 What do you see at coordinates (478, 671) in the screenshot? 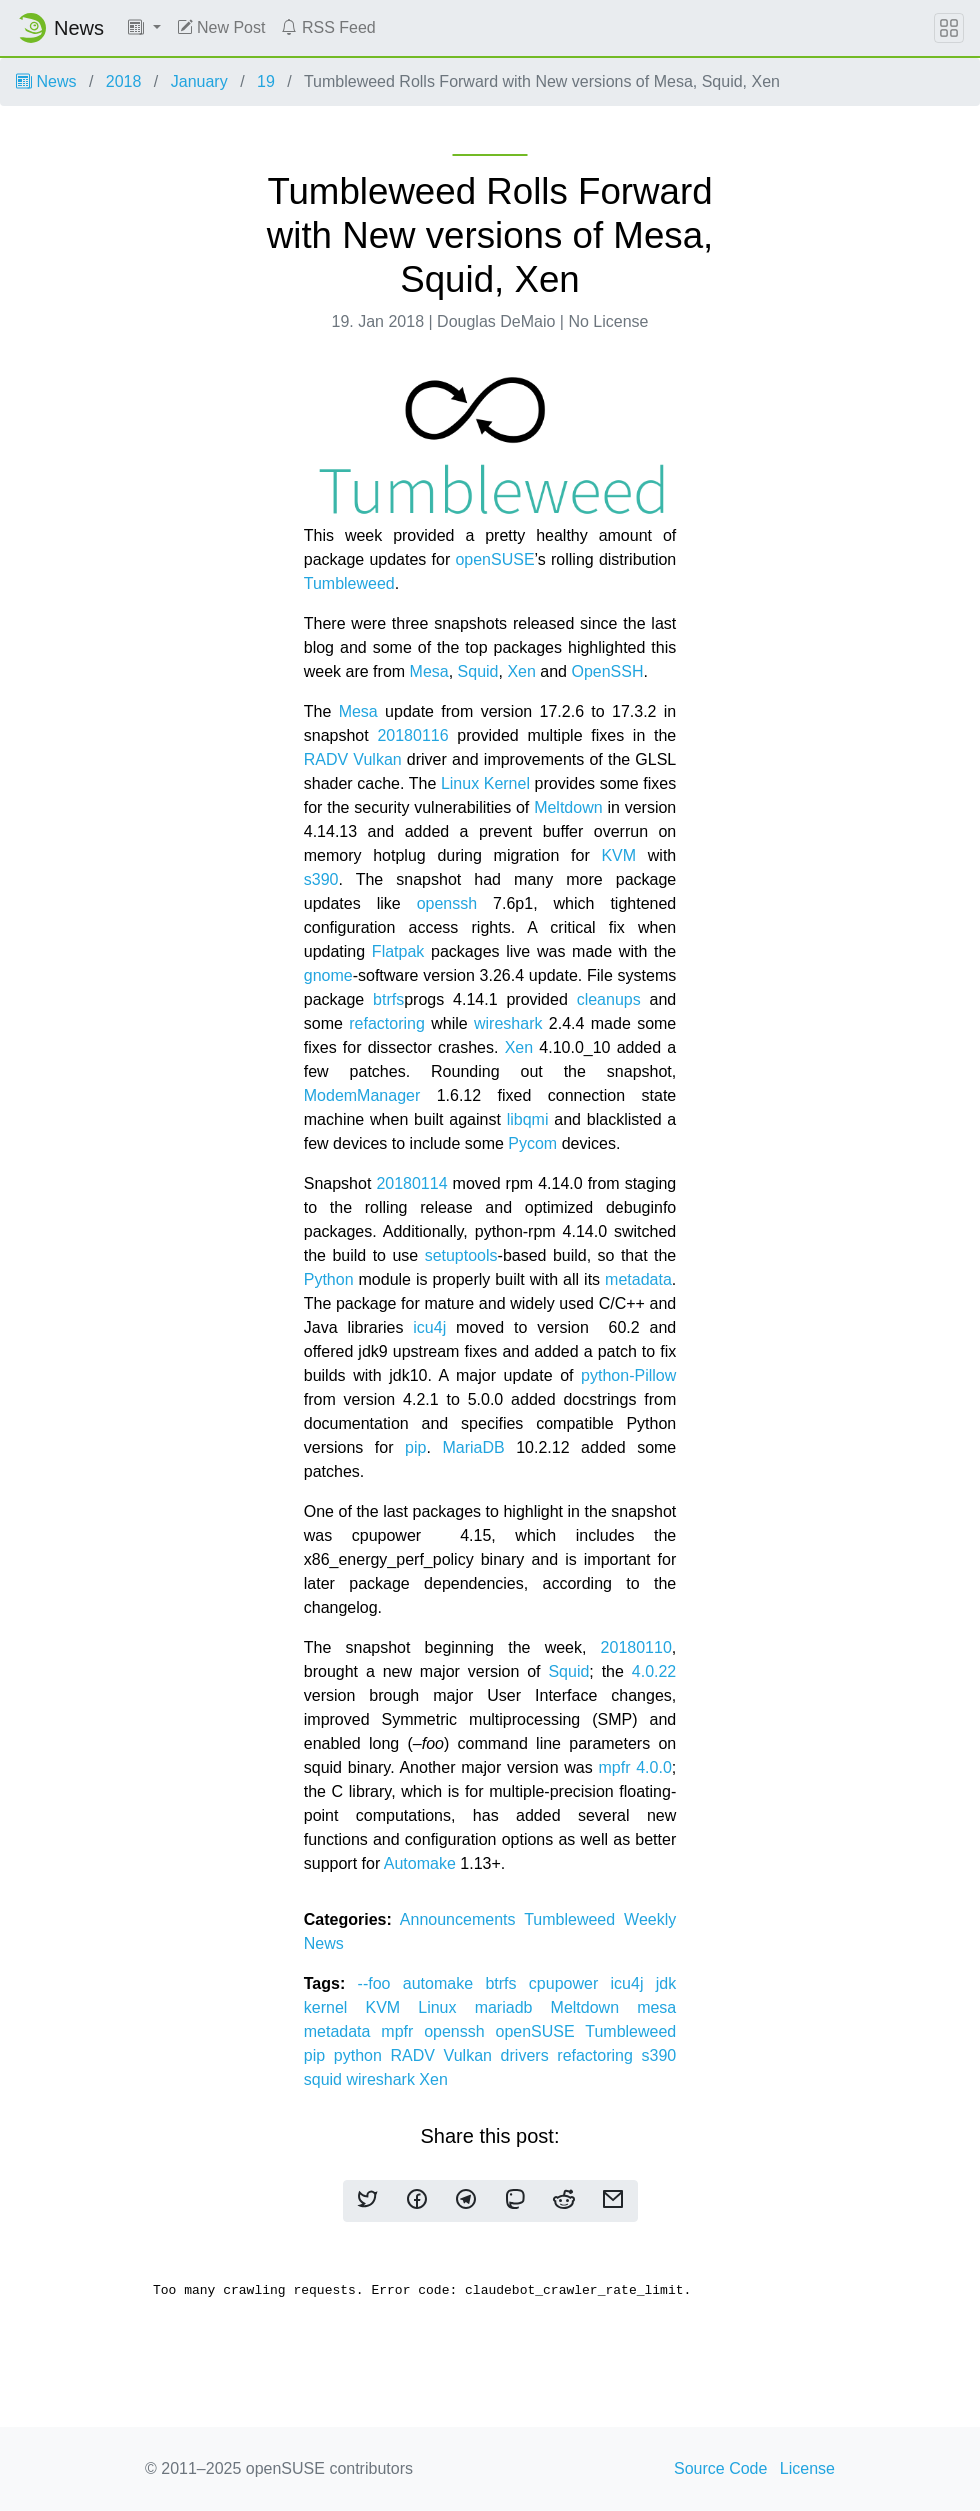
I see `Squid` at bounding box center [478, 671].